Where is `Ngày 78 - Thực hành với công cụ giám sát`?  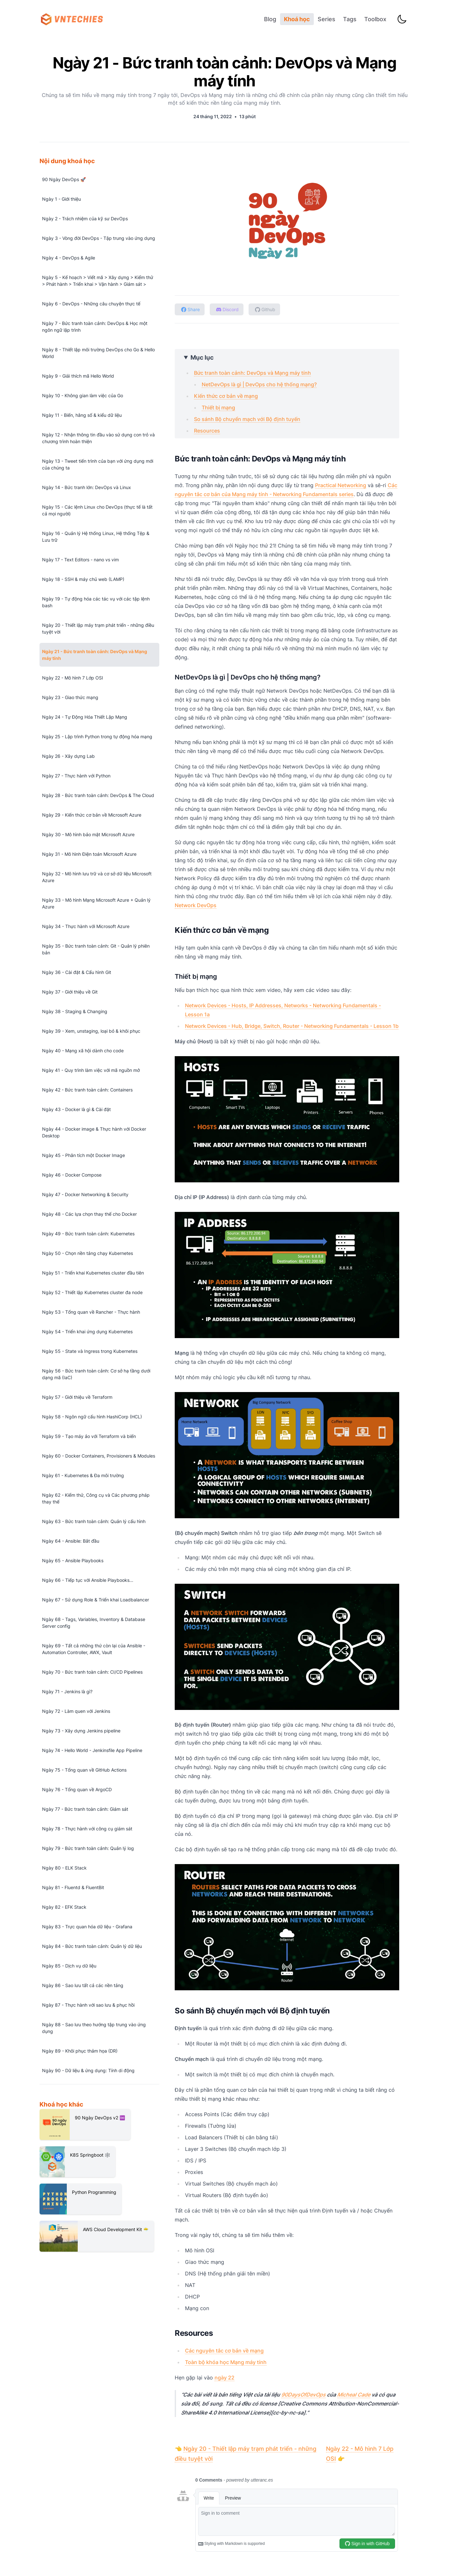 Ngày 78 - Thực hành với công cụ giám sát is located at coordinates (87, 1828).